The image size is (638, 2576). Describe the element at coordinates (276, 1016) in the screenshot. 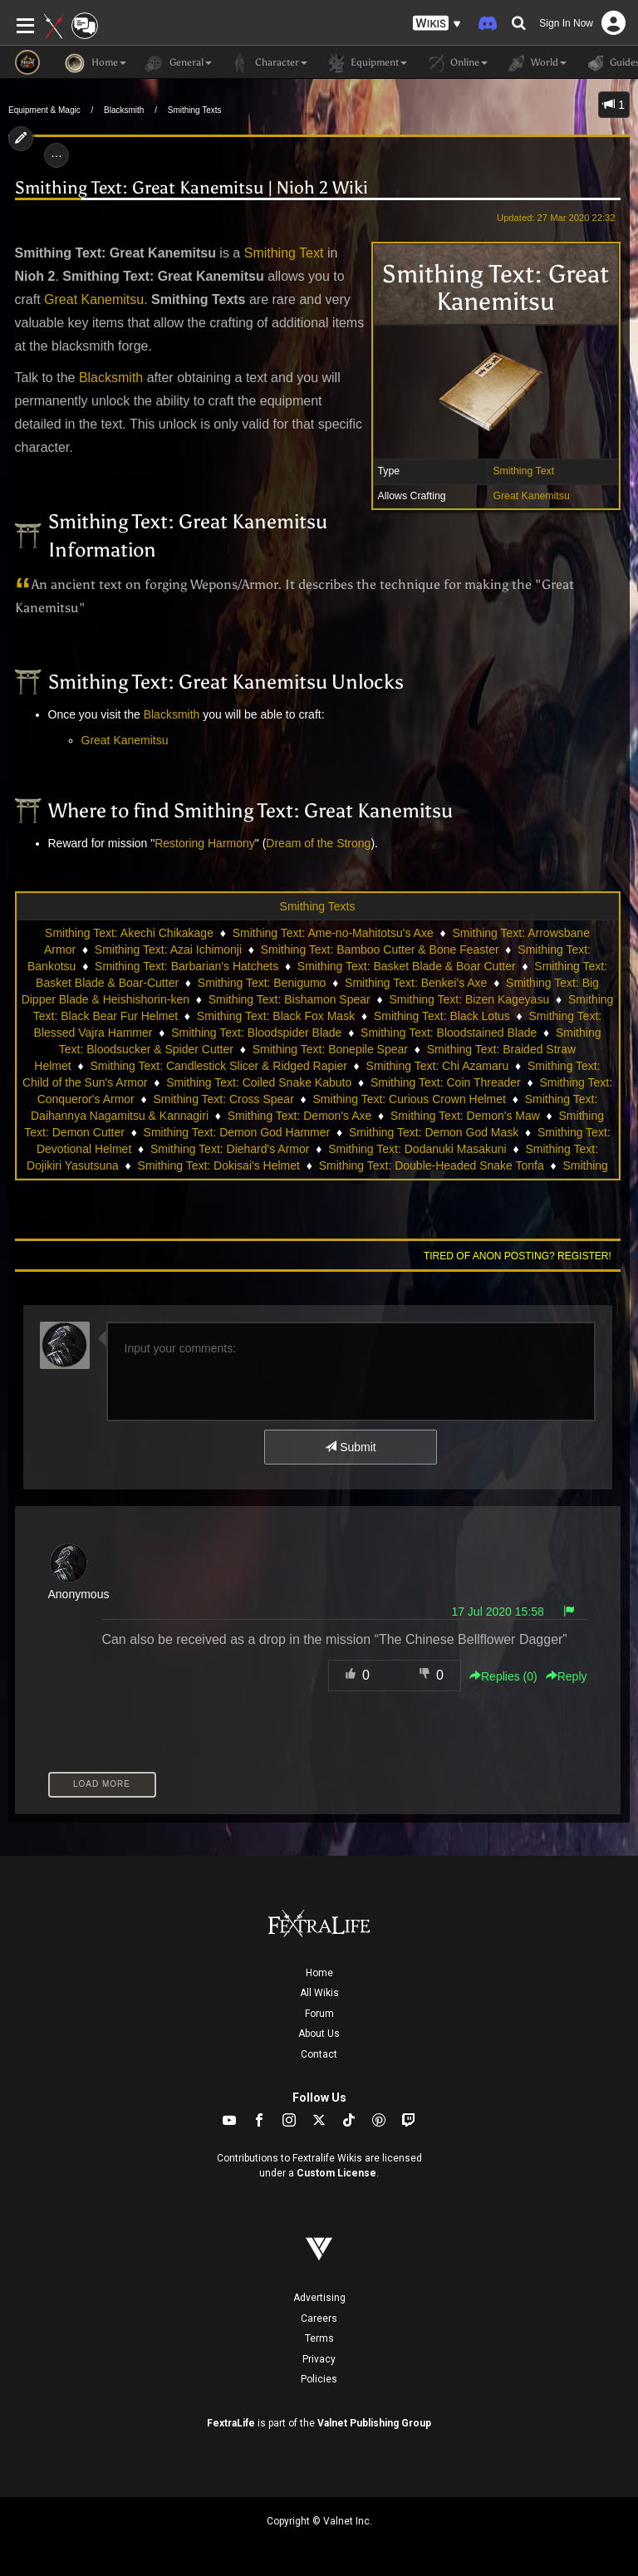

I see `Smithing Text: Black Fox Mask` at that location.